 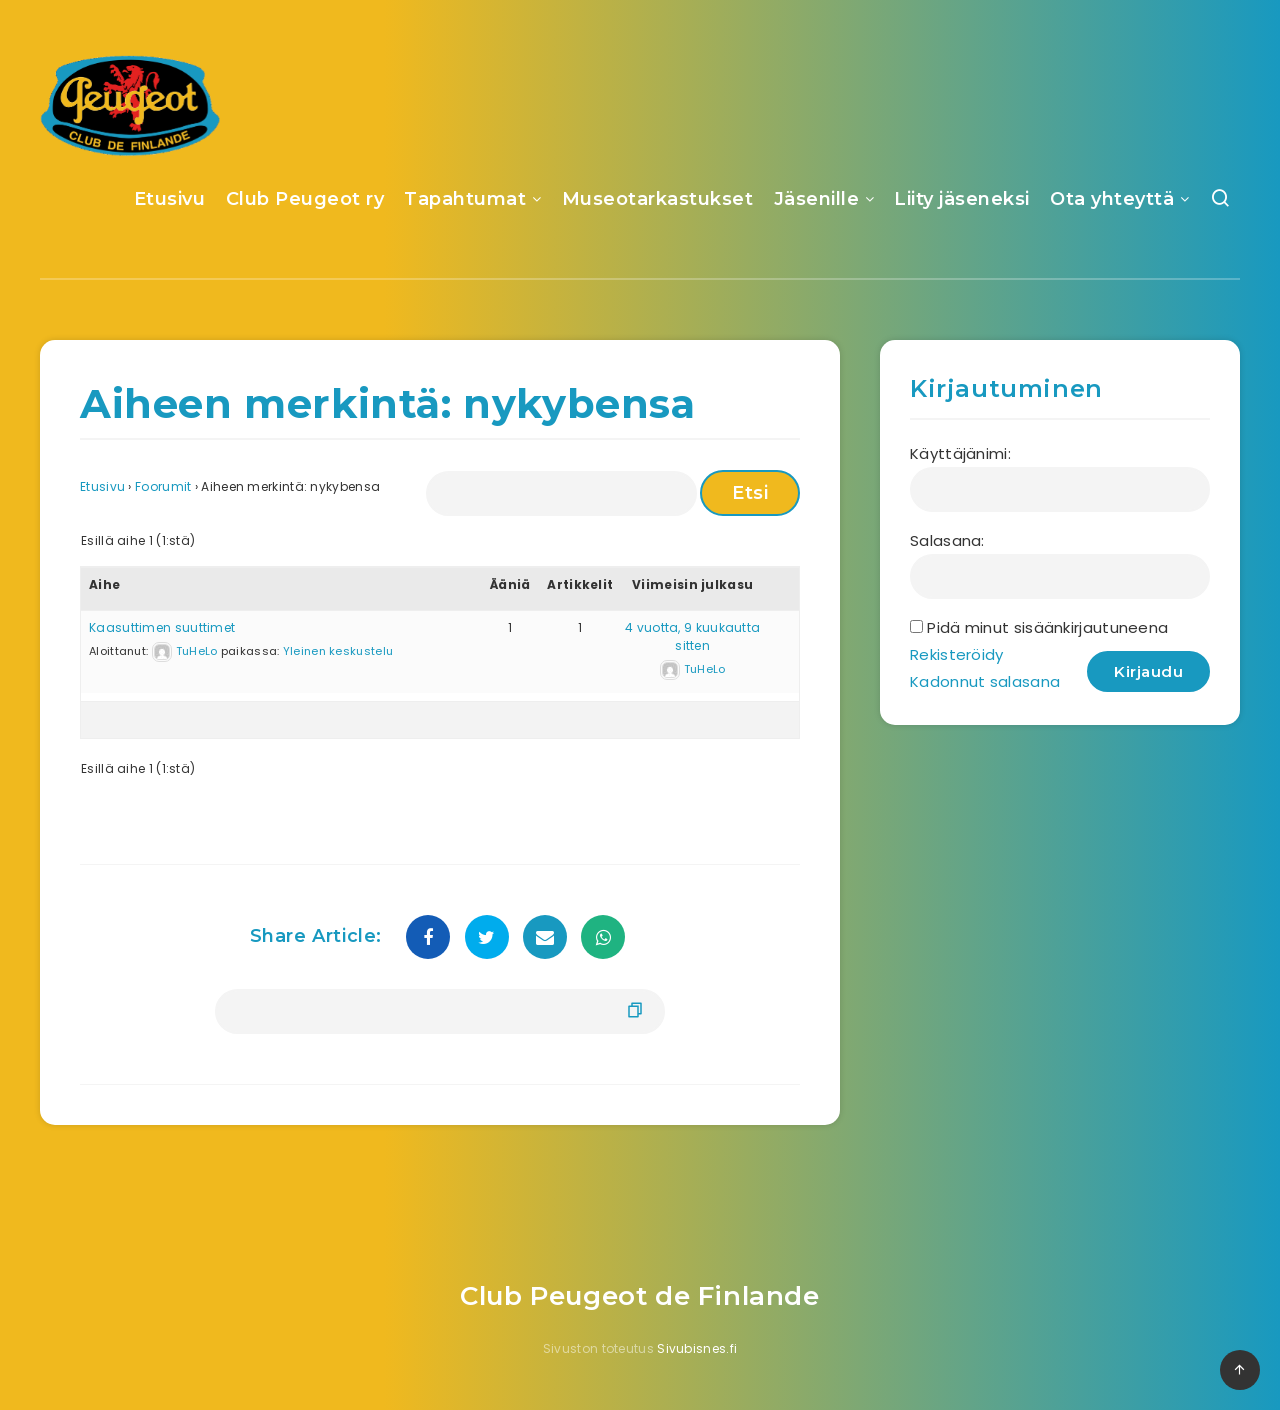 What do you see at coordinates (692, 636) in the screenshot?
I see `4 vuotta, 9 kuukautta sitten` at bounding box center [692, 636].